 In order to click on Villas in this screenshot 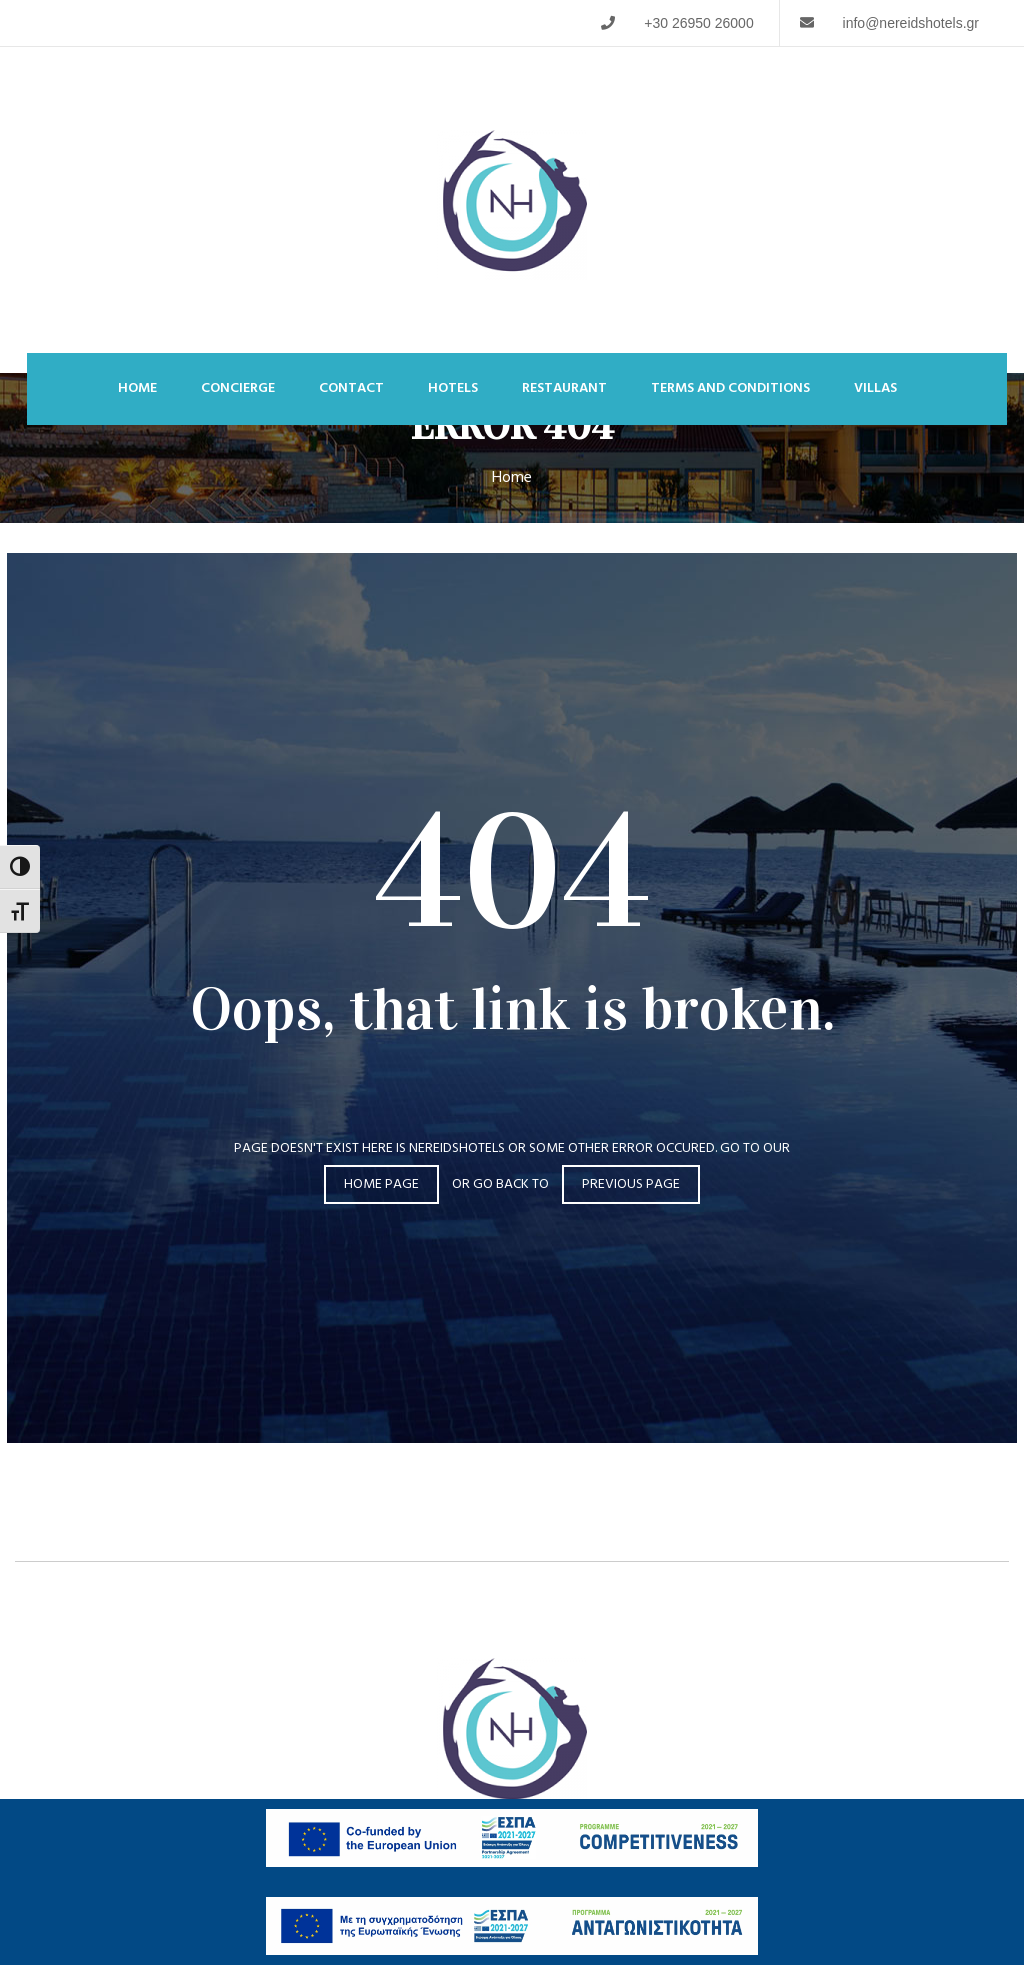, I will do `click(875, 388)`.